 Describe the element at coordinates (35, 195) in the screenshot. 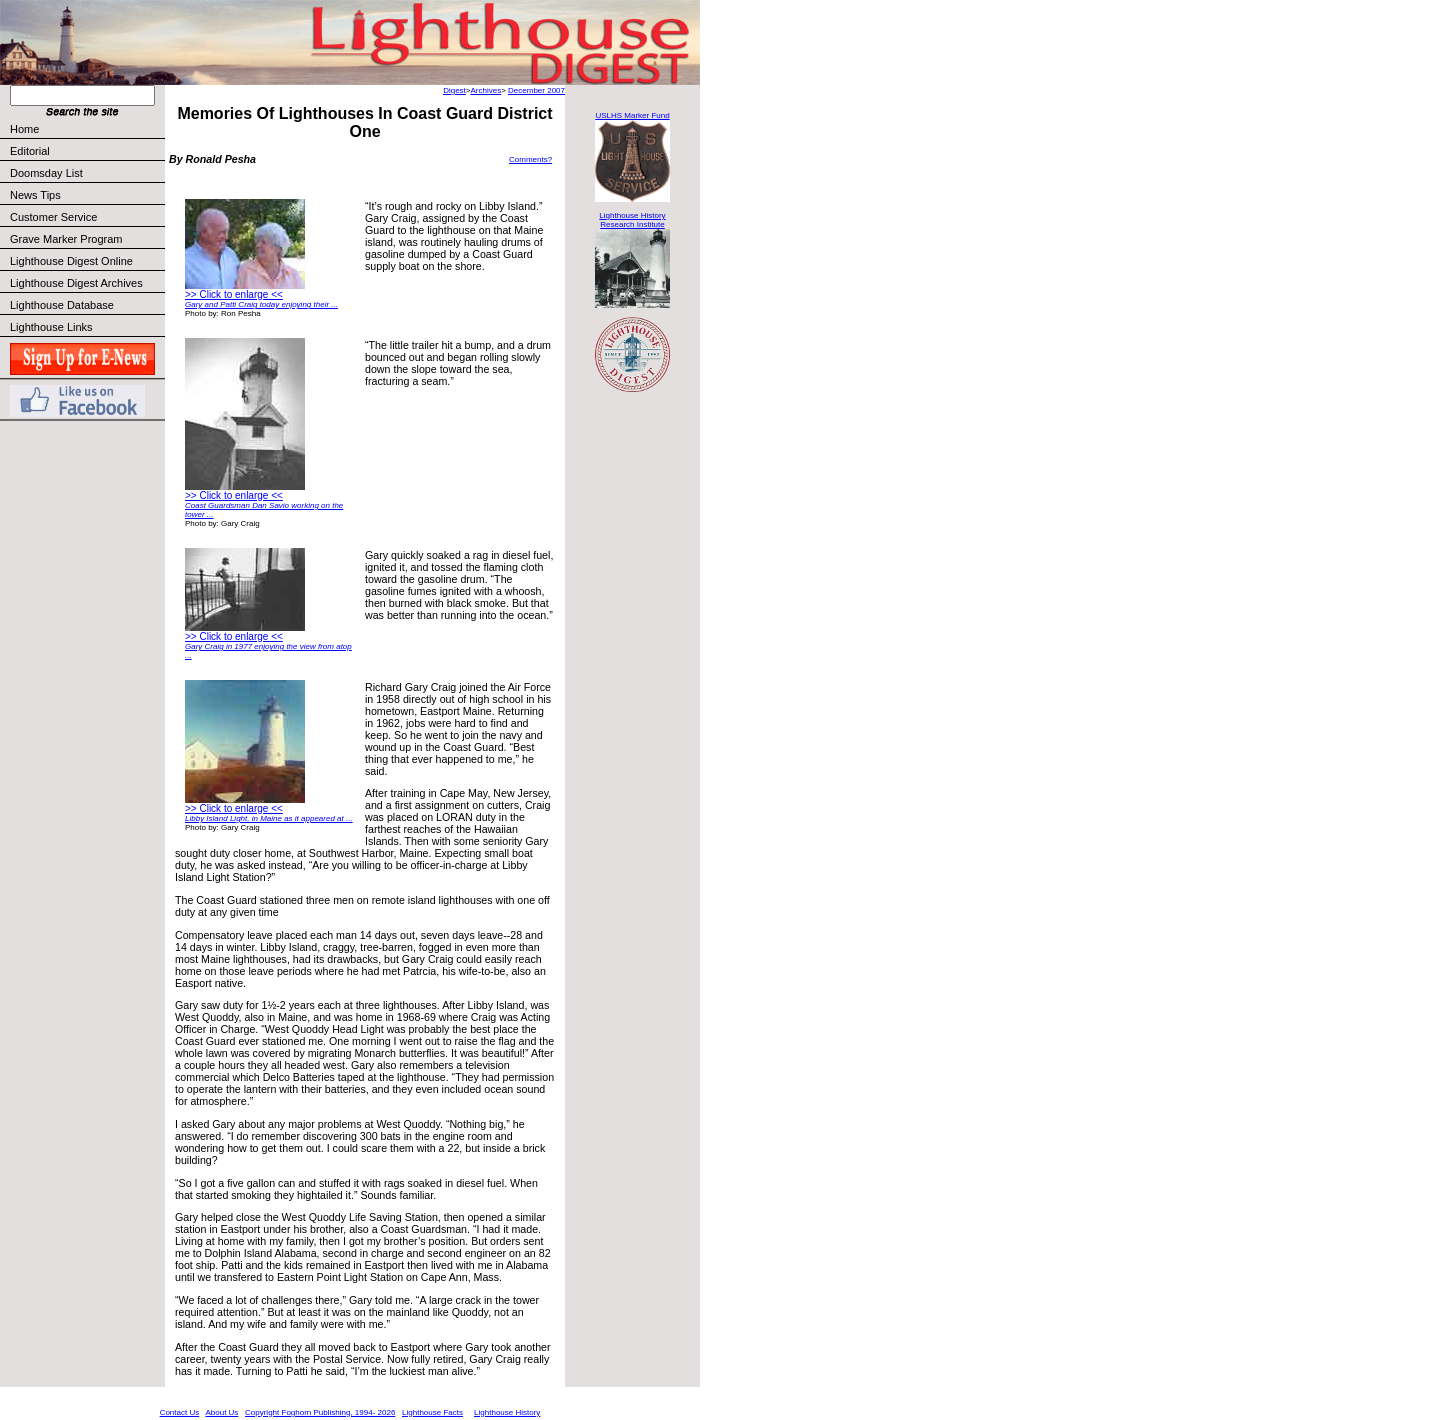

I see `News Tips` at that location.